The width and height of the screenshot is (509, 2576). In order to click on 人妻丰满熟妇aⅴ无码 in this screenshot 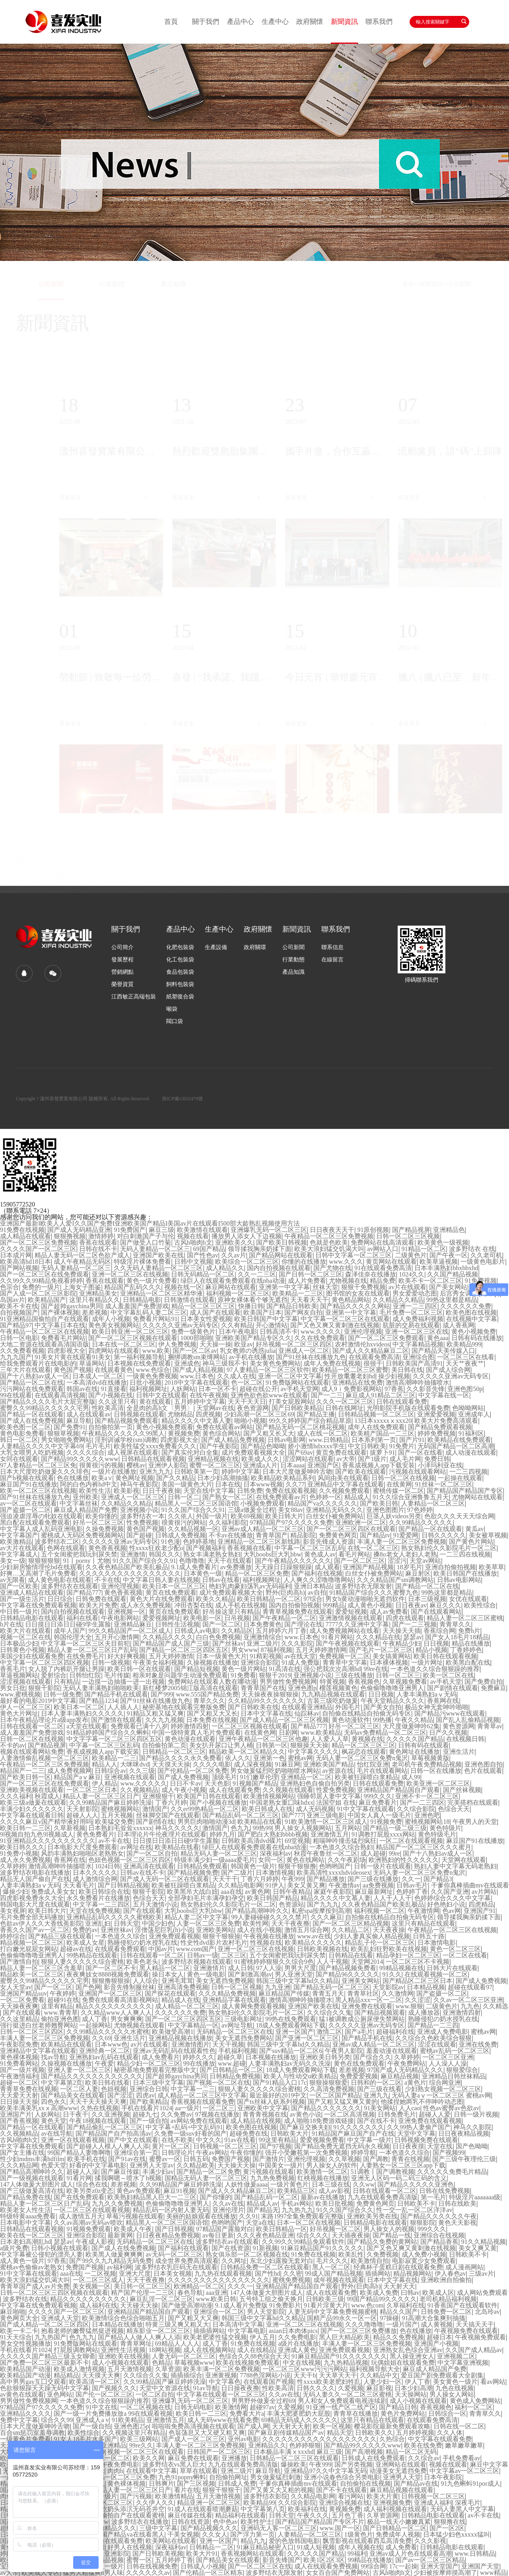, I will do `click(426, 1694)`.